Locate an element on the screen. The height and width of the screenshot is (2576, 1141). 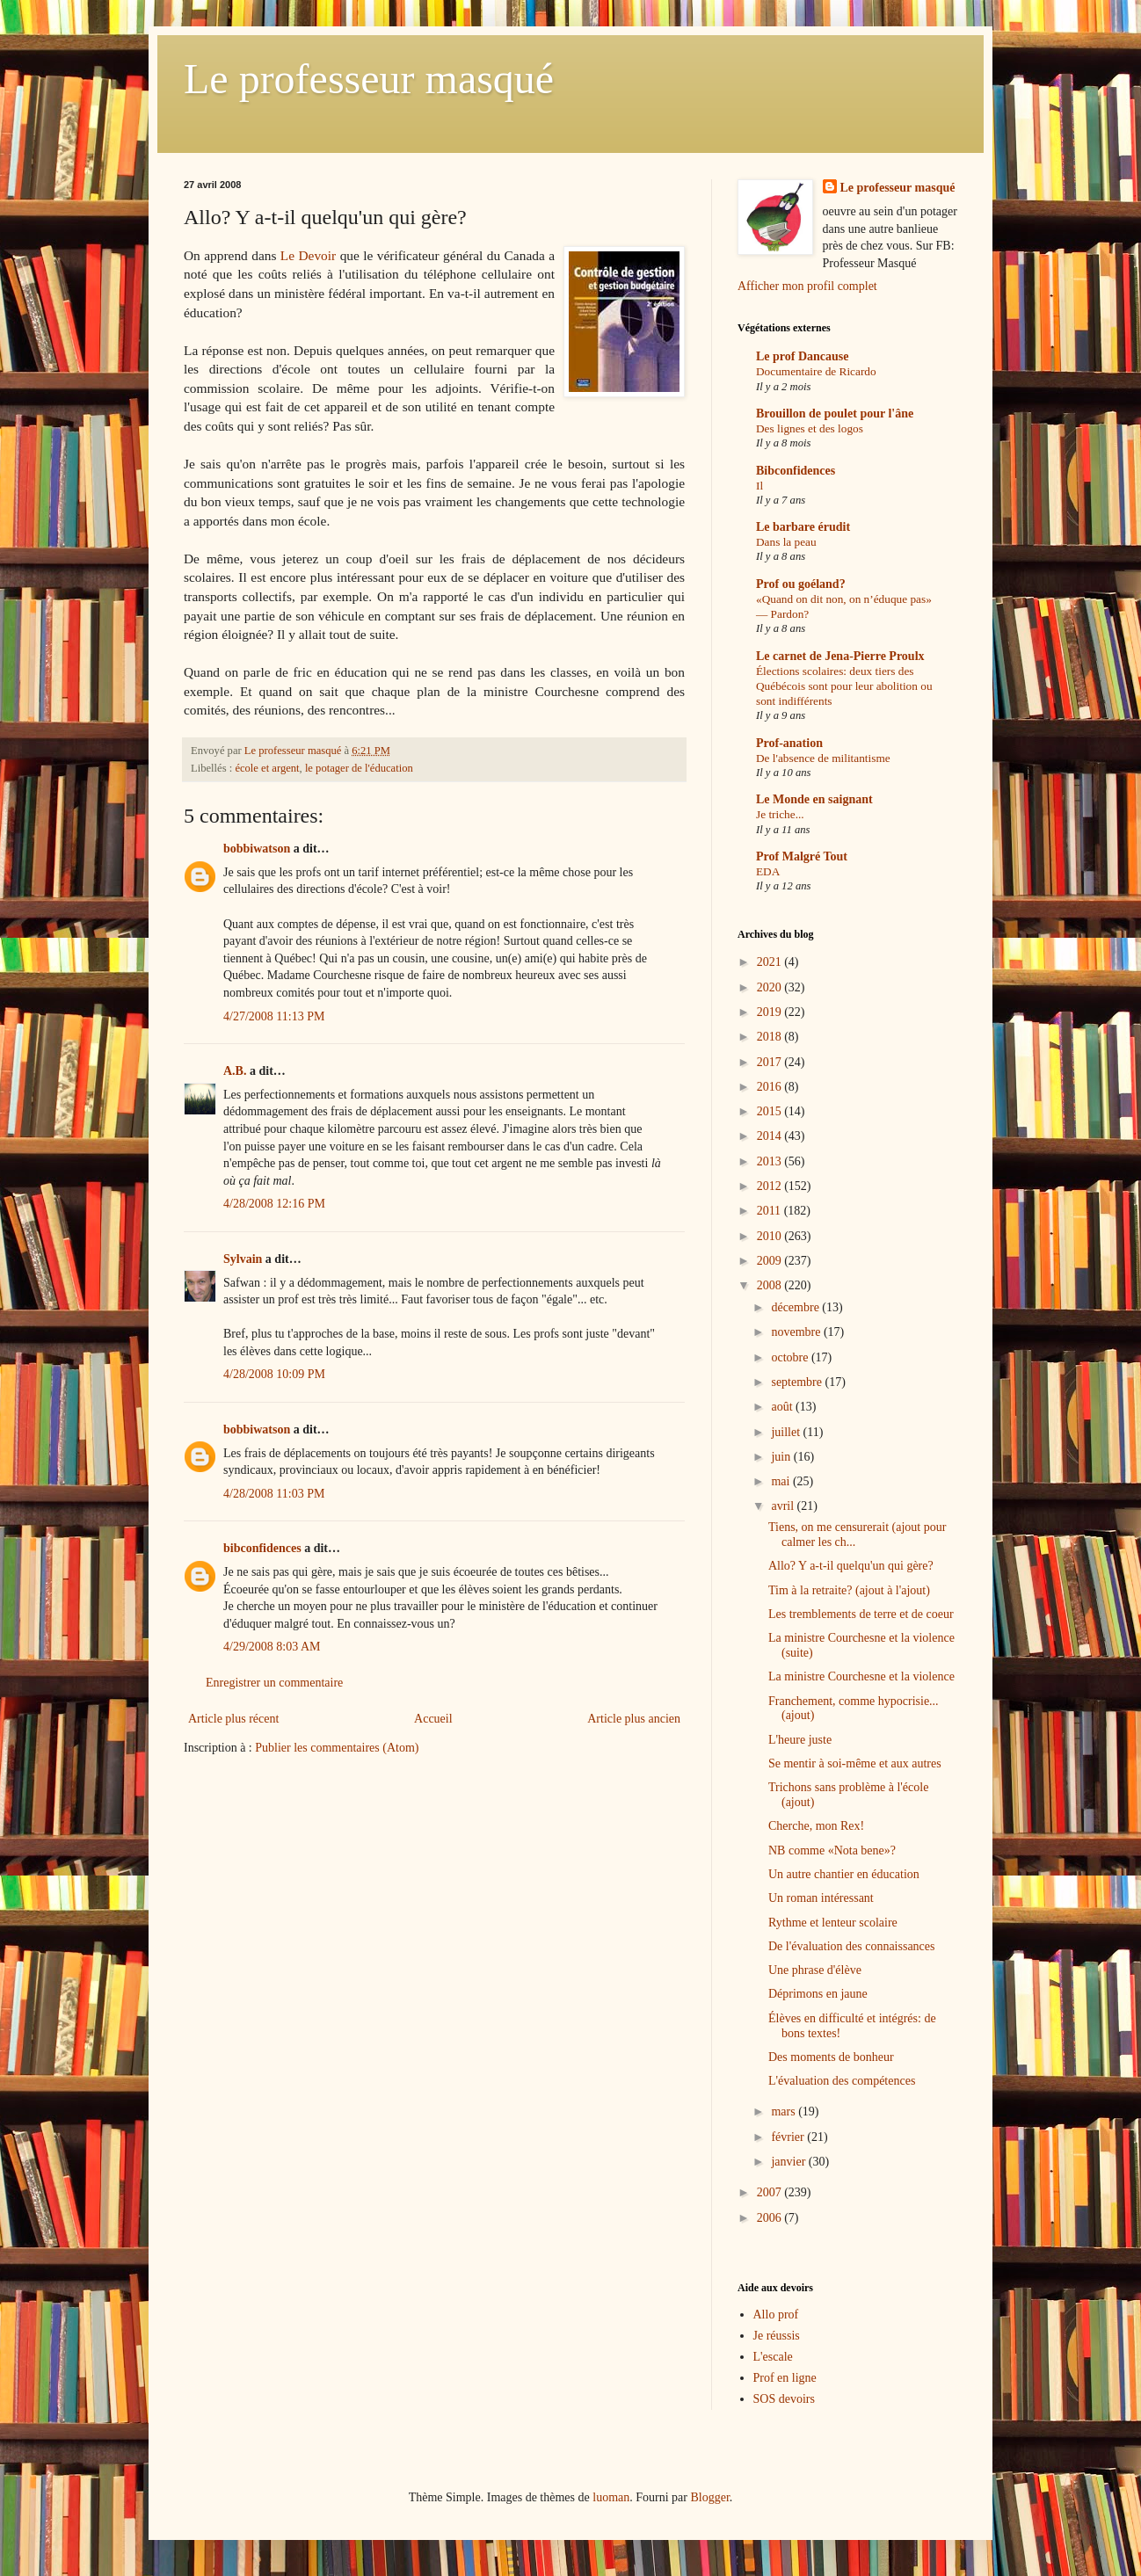
Enregistrer un commentaire is located at coordinates (274, 1682).